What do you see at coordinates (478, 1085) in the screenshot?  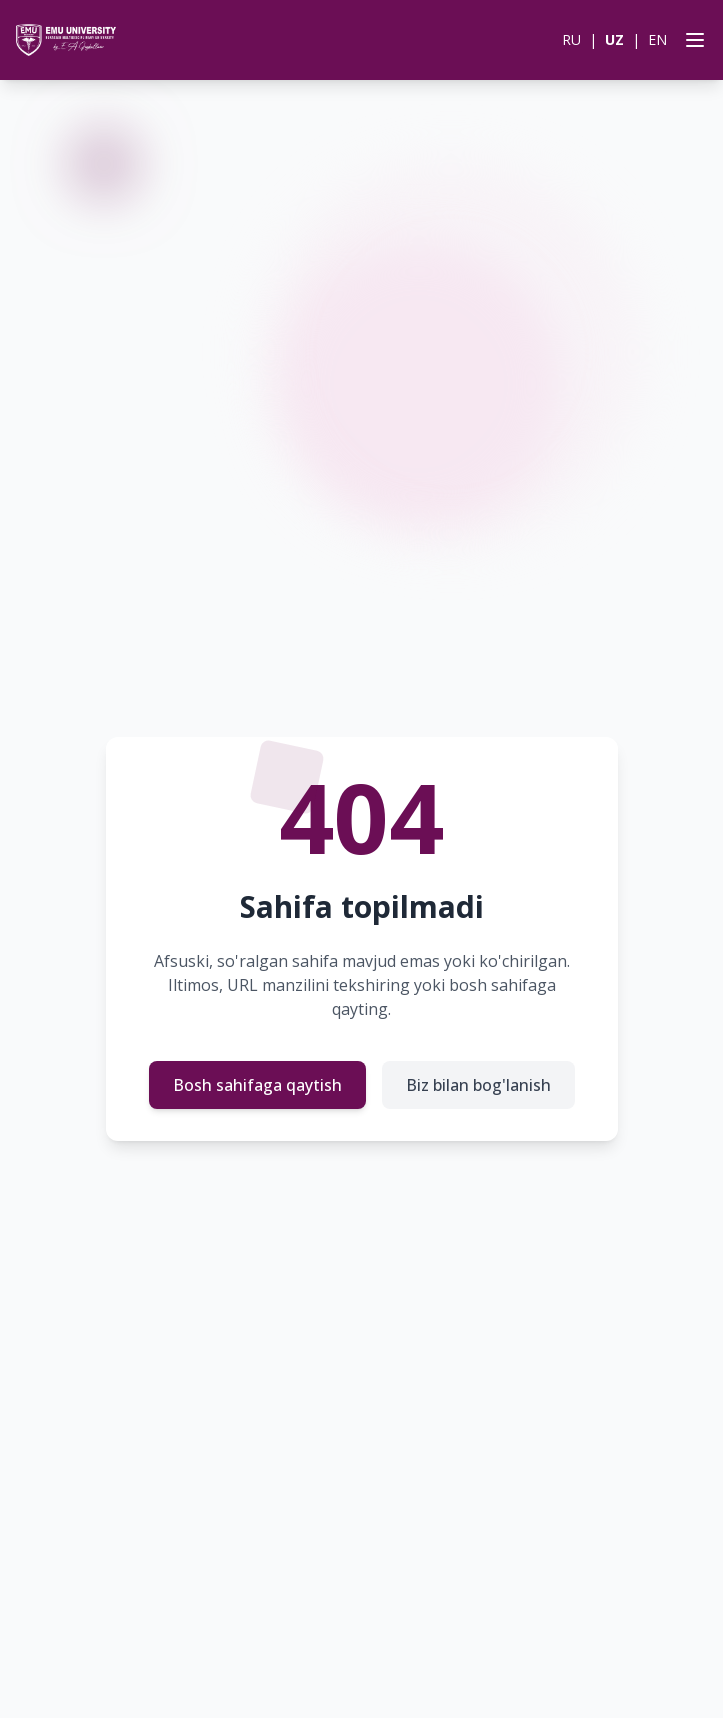 I see `Biz bilan bog'lanish` at bounding box center [478, 1085].